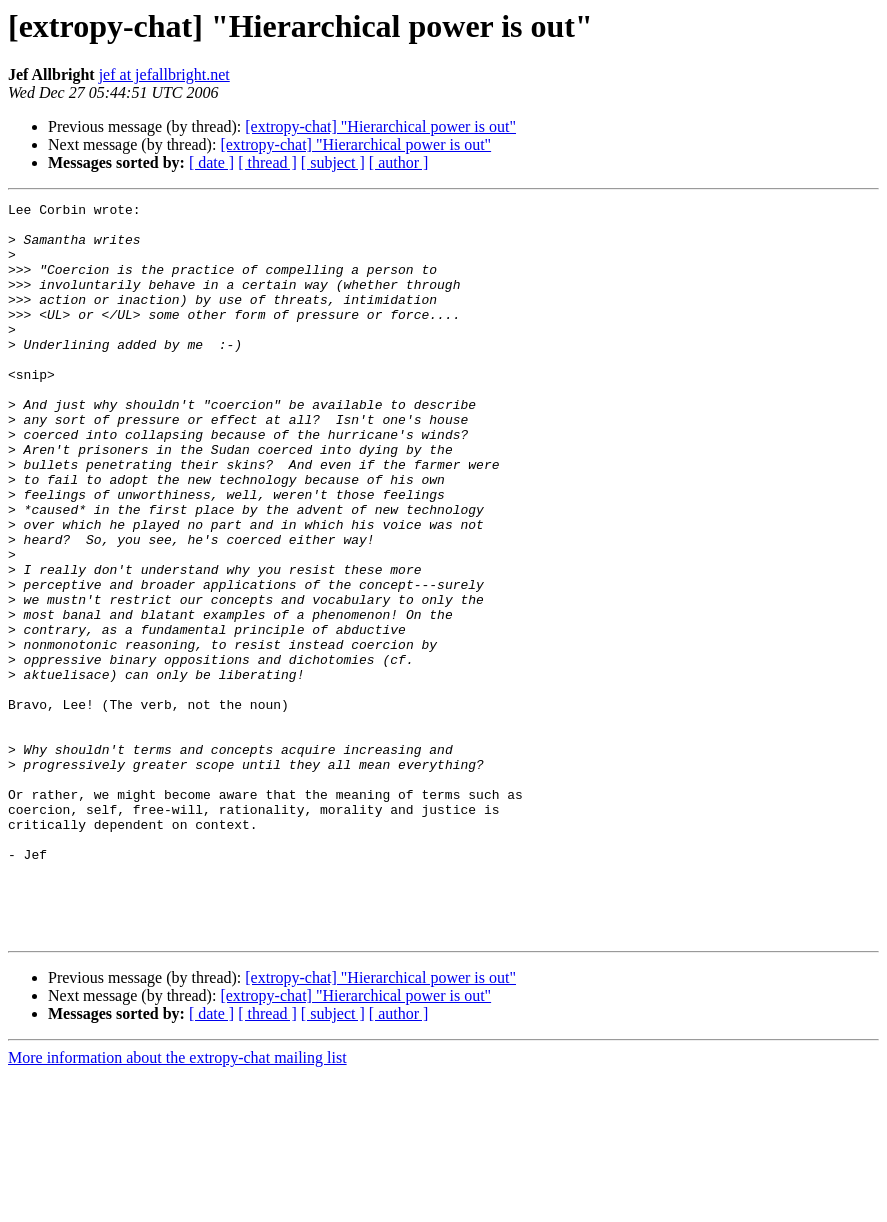 The image size is (887, 1222). I want to click on [ author ], so click(399, 162).